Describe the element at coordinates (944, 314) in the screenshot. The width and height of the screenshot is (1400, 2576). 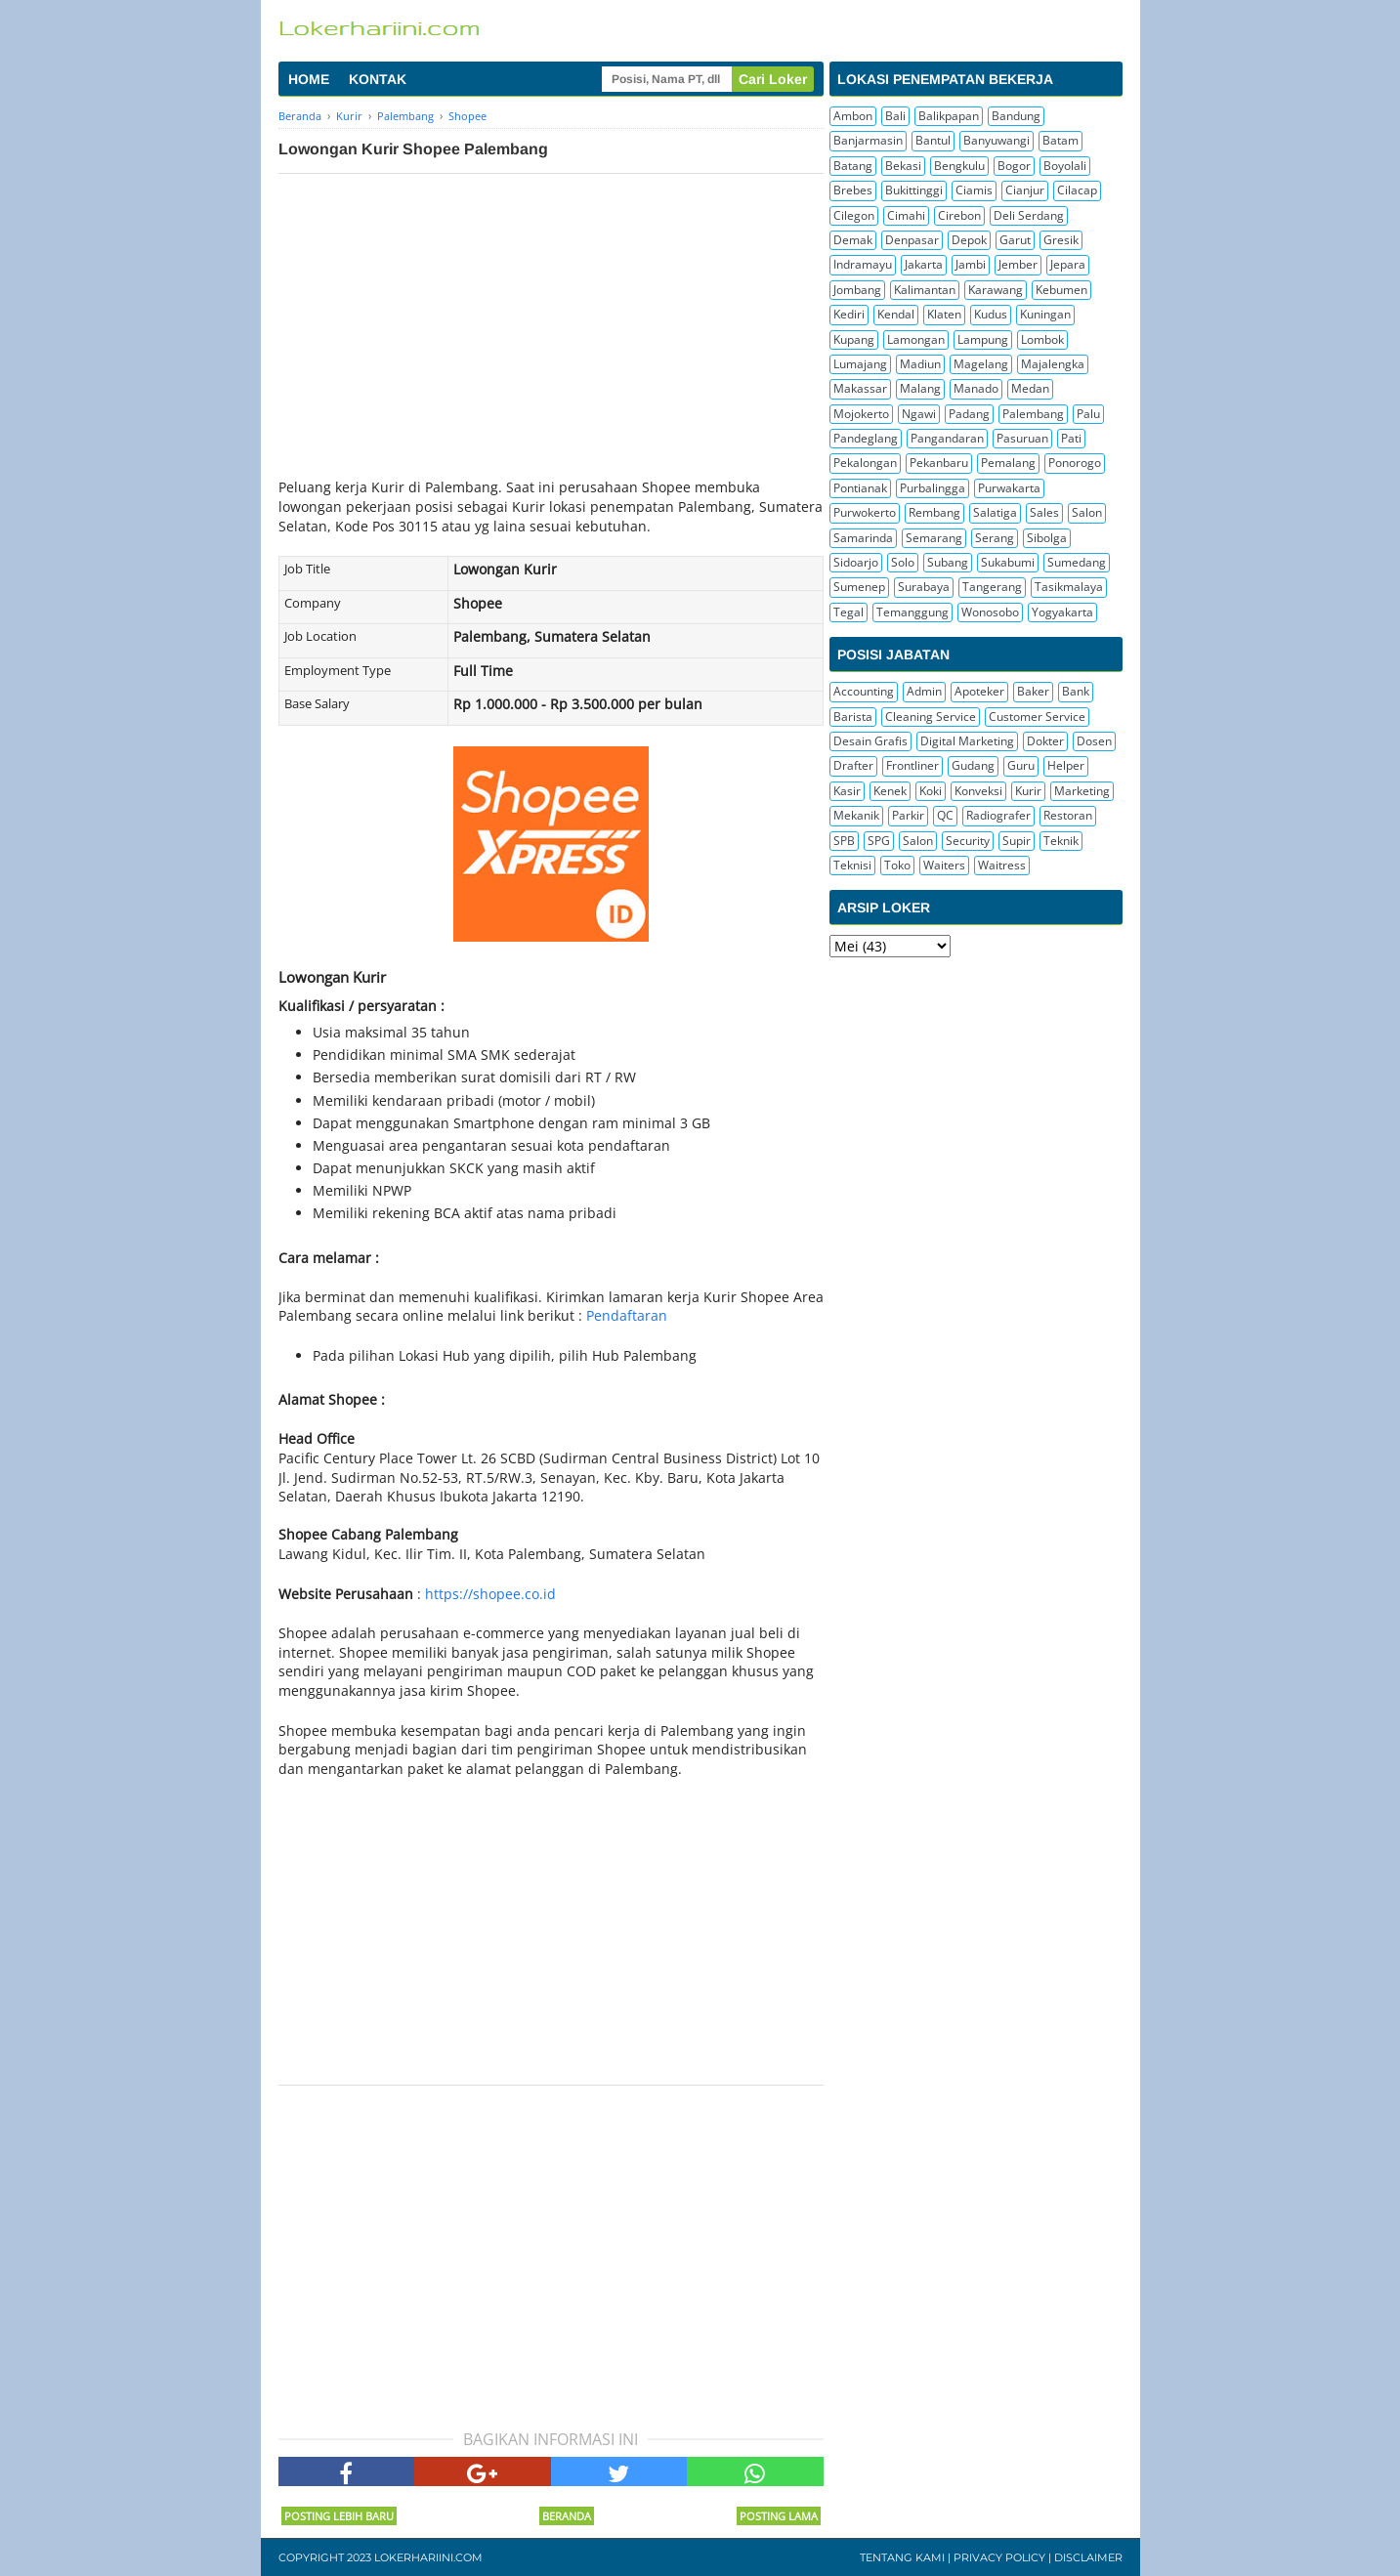
I see `Klaten` at that location.